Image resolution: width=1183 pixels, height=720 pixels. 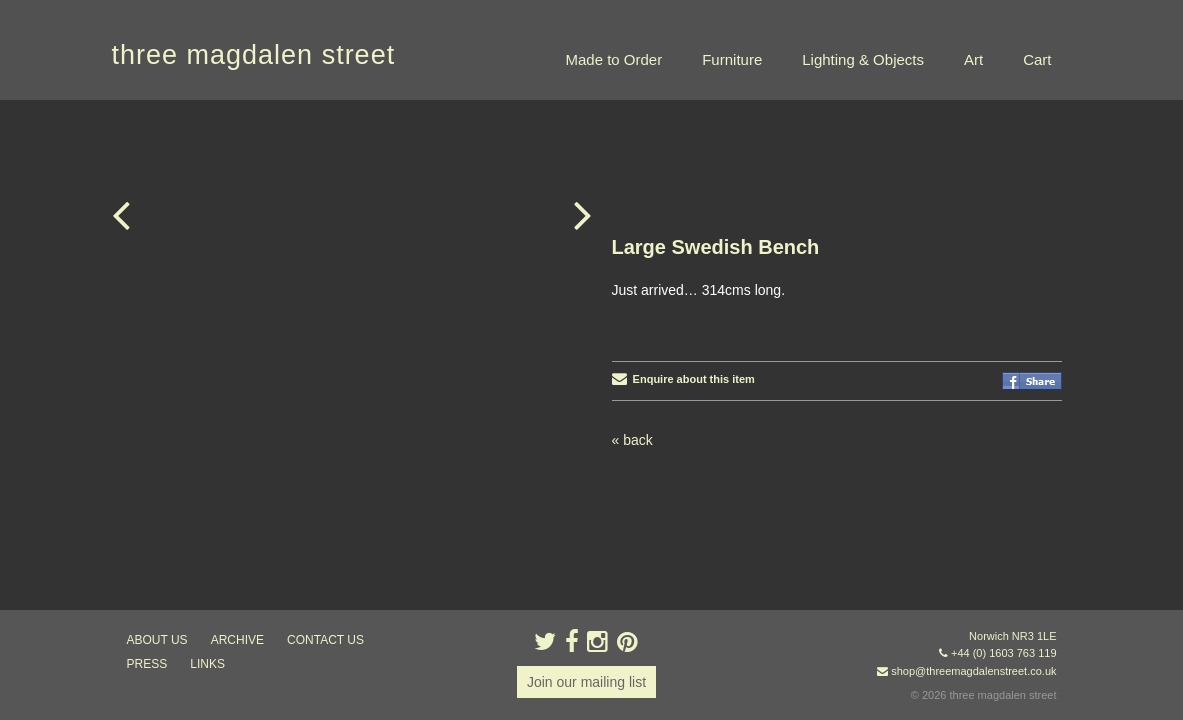 I want to click on Enquire about this item, so click(x=683, y=279).